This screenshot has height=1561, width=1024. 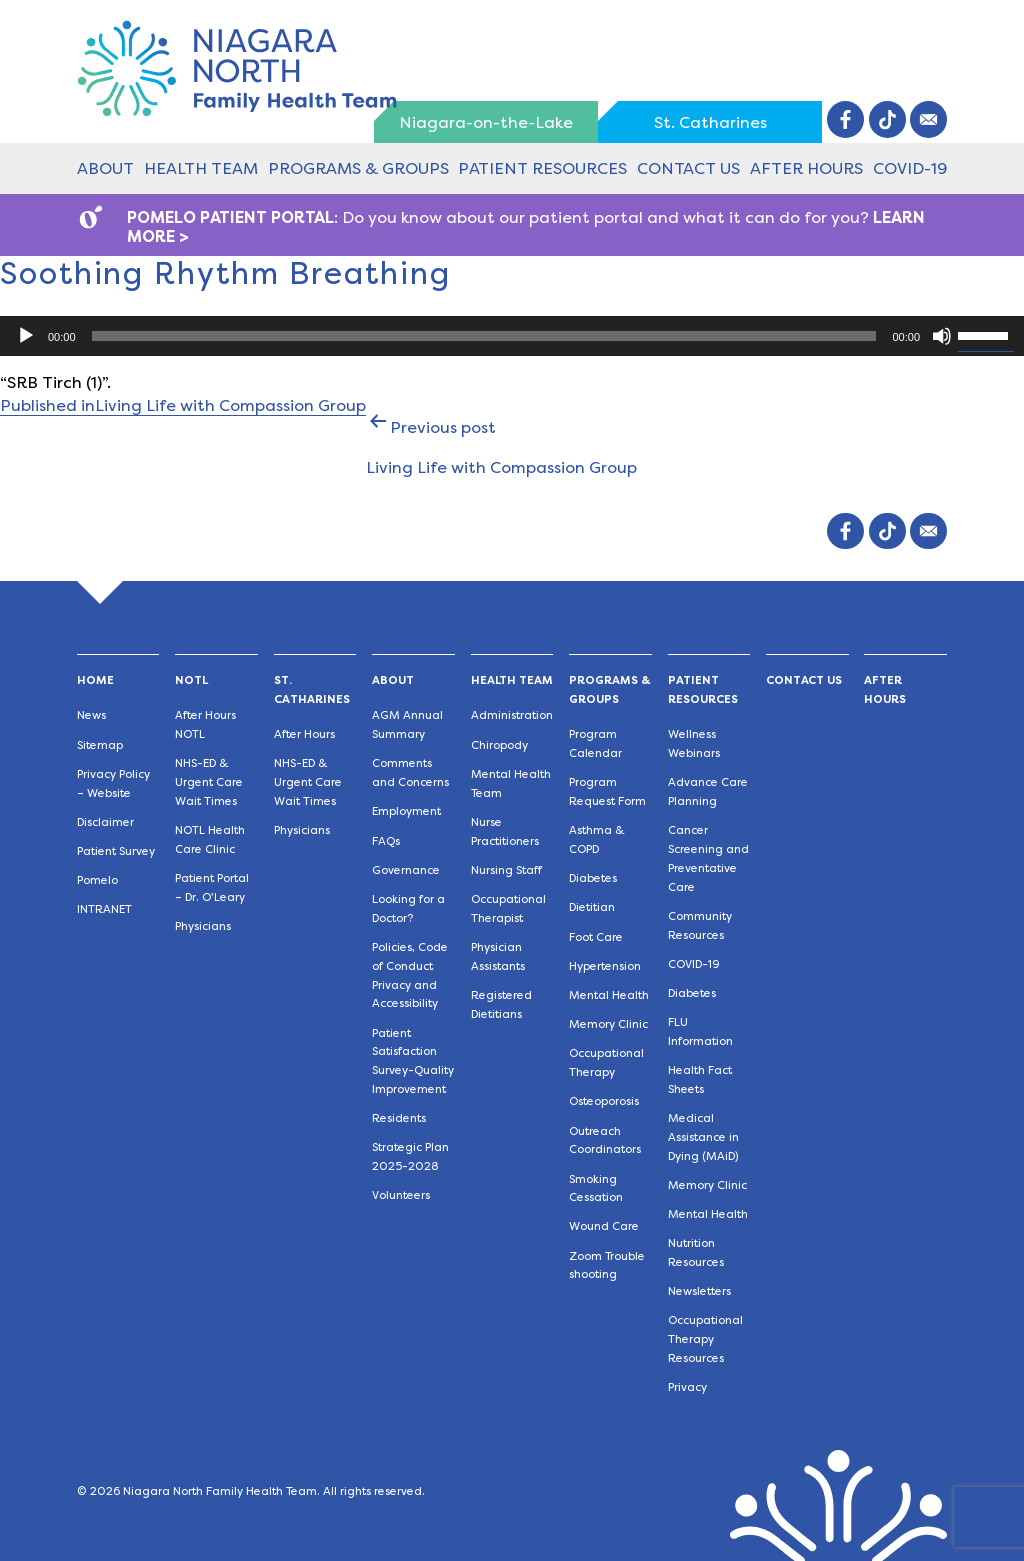 What do you see at coordinates (703, 1137) in the screenshot?
I see `Medical Assistance in Dying (MAiD)` at bounding box center [703, 1137].